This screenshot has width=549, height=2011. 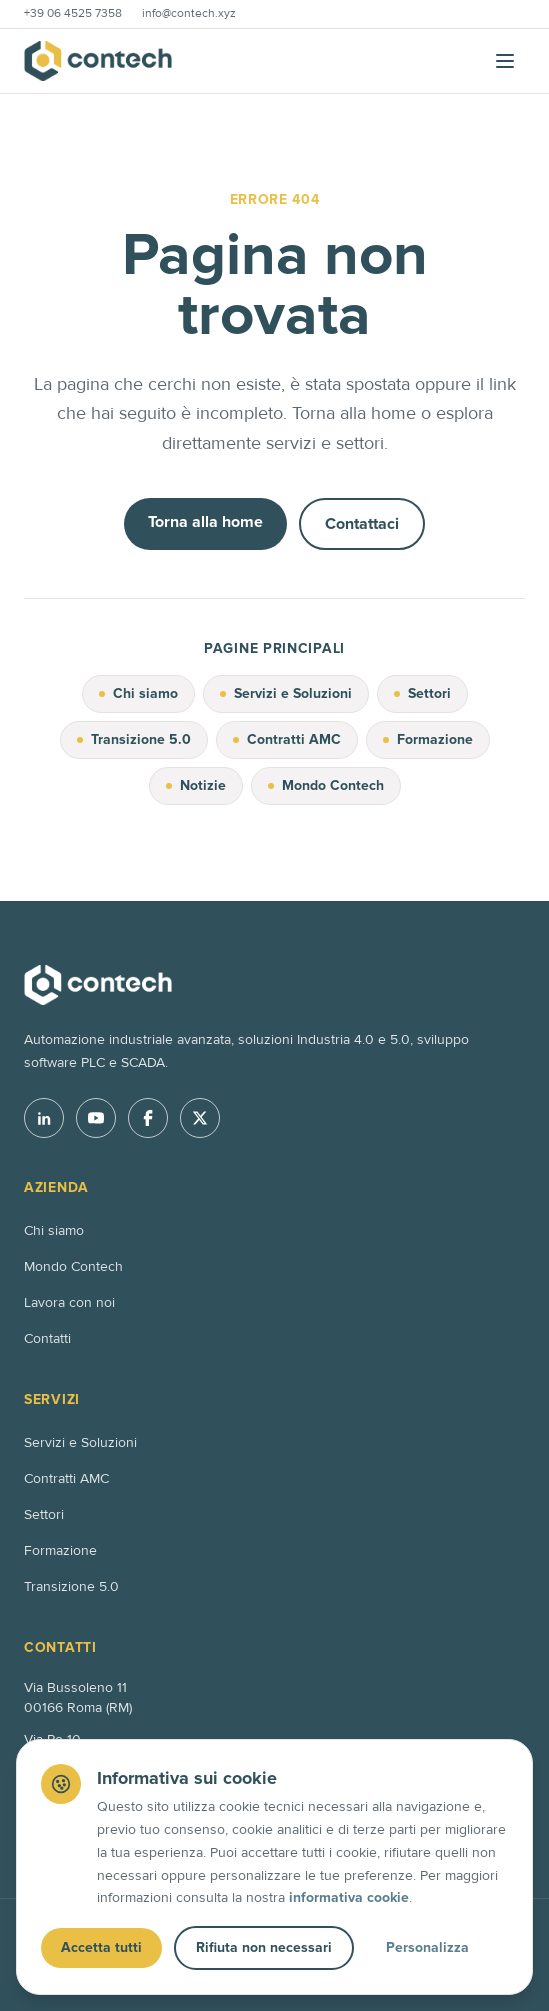 I want to click on [LinkedIn], so click(x=44, y=1118).